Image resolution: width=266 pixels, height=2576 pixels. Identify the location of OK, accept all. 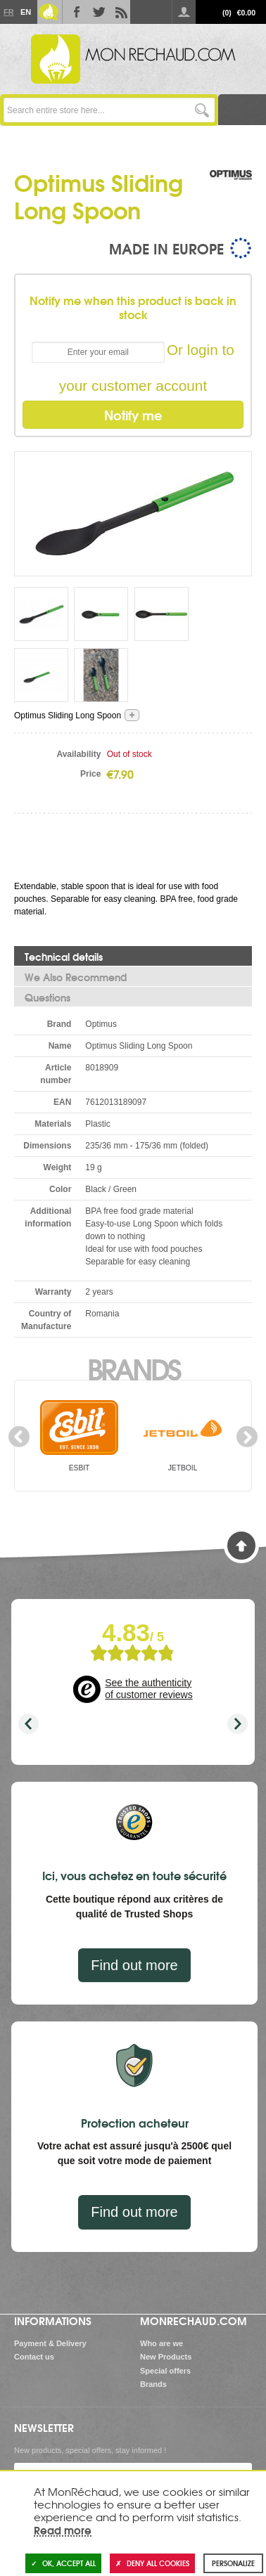
(63, 2563).